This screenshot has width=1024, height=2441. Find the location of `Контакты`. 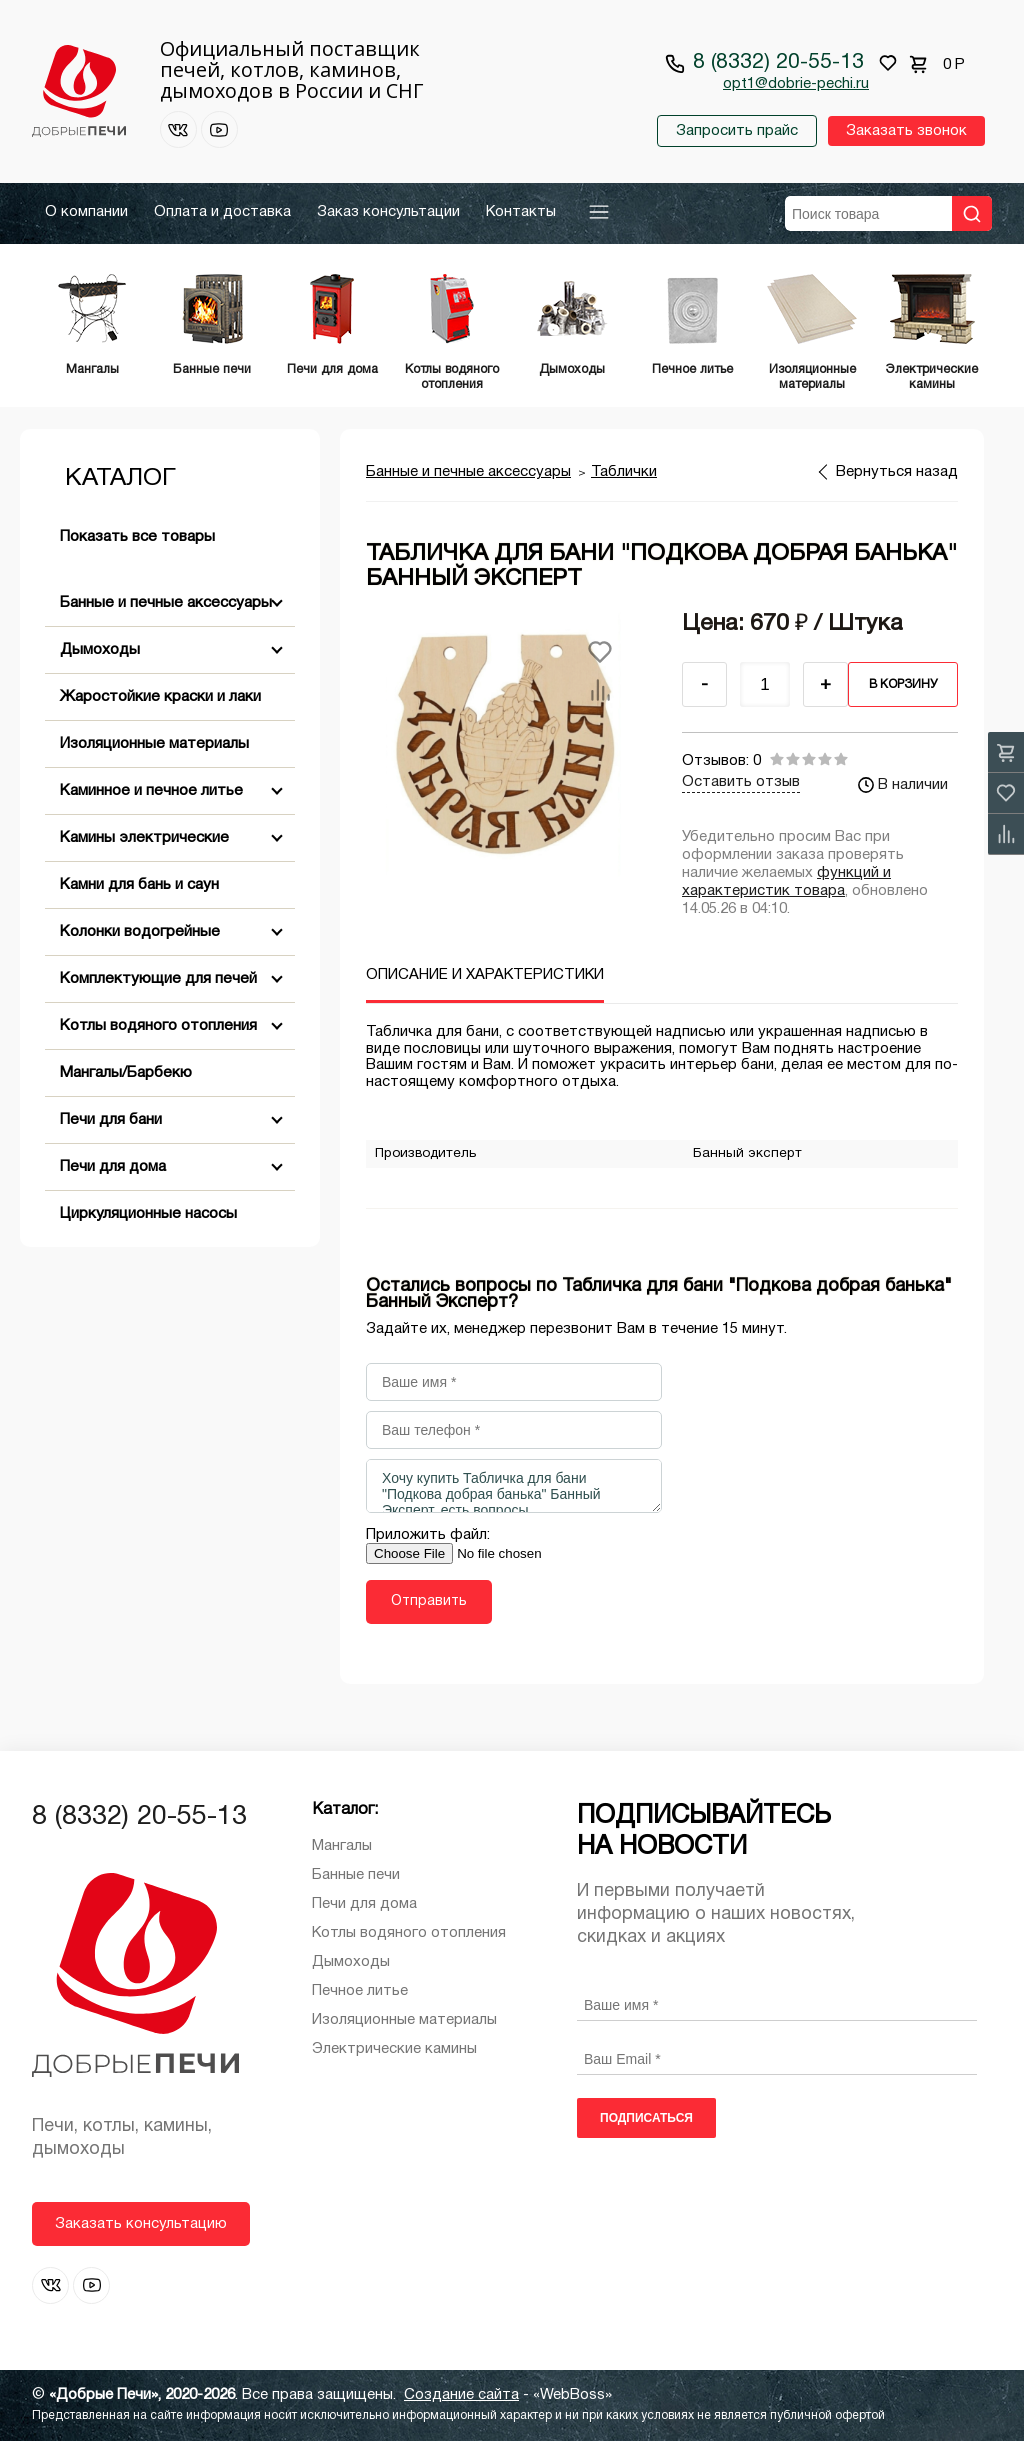

Контакты is located at coordinates (521, 212).